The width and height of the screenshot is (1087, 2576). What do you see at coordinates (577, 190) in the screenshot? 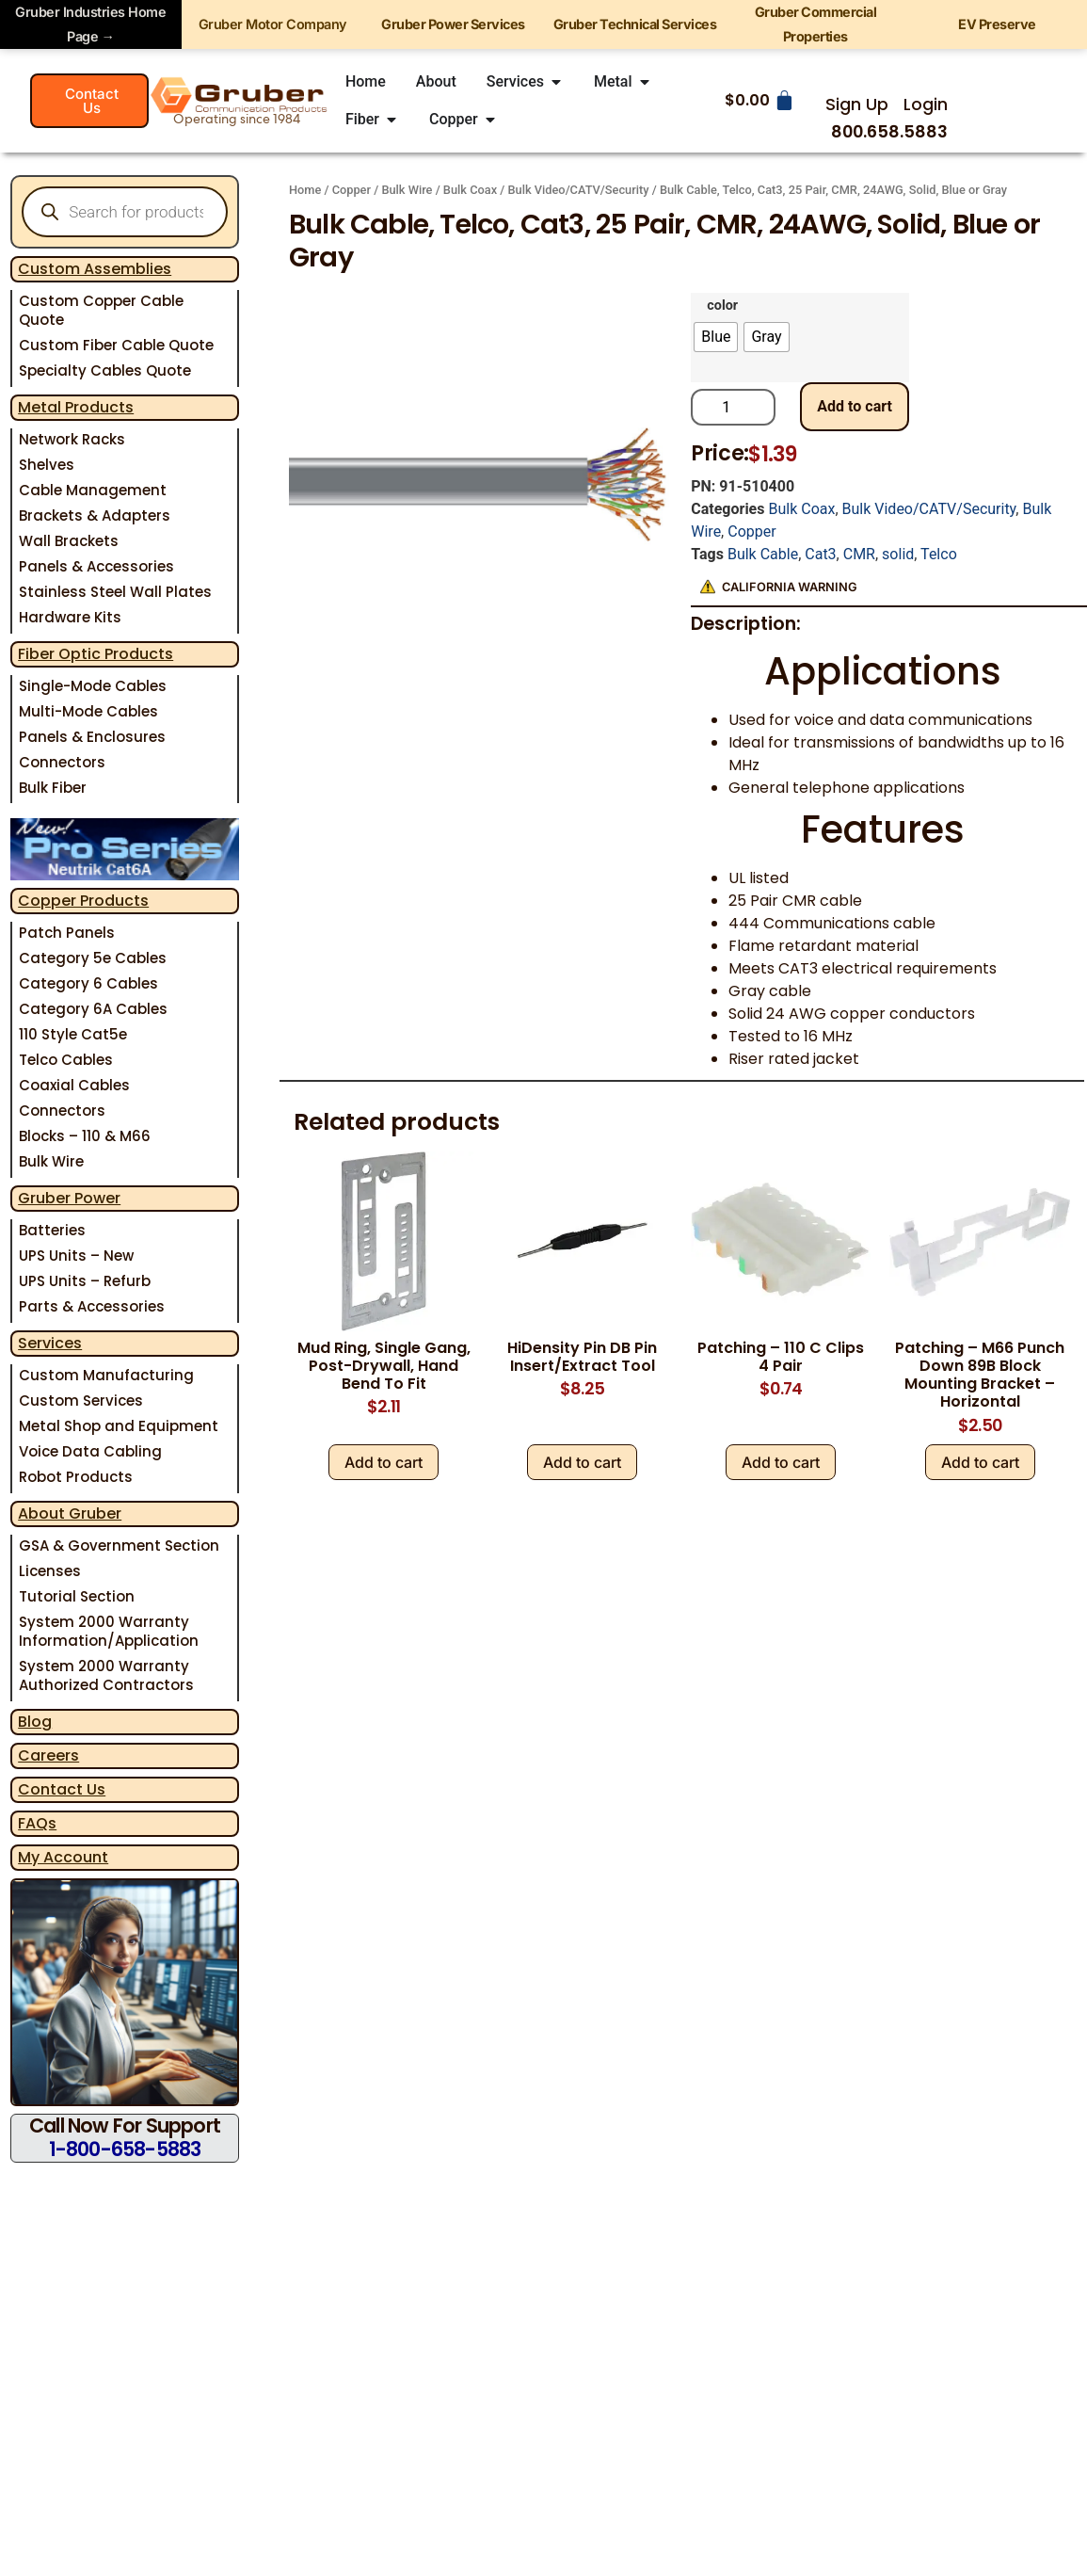
I see `Bulk Video/CATV/Security` at bounding box center [577, 190].